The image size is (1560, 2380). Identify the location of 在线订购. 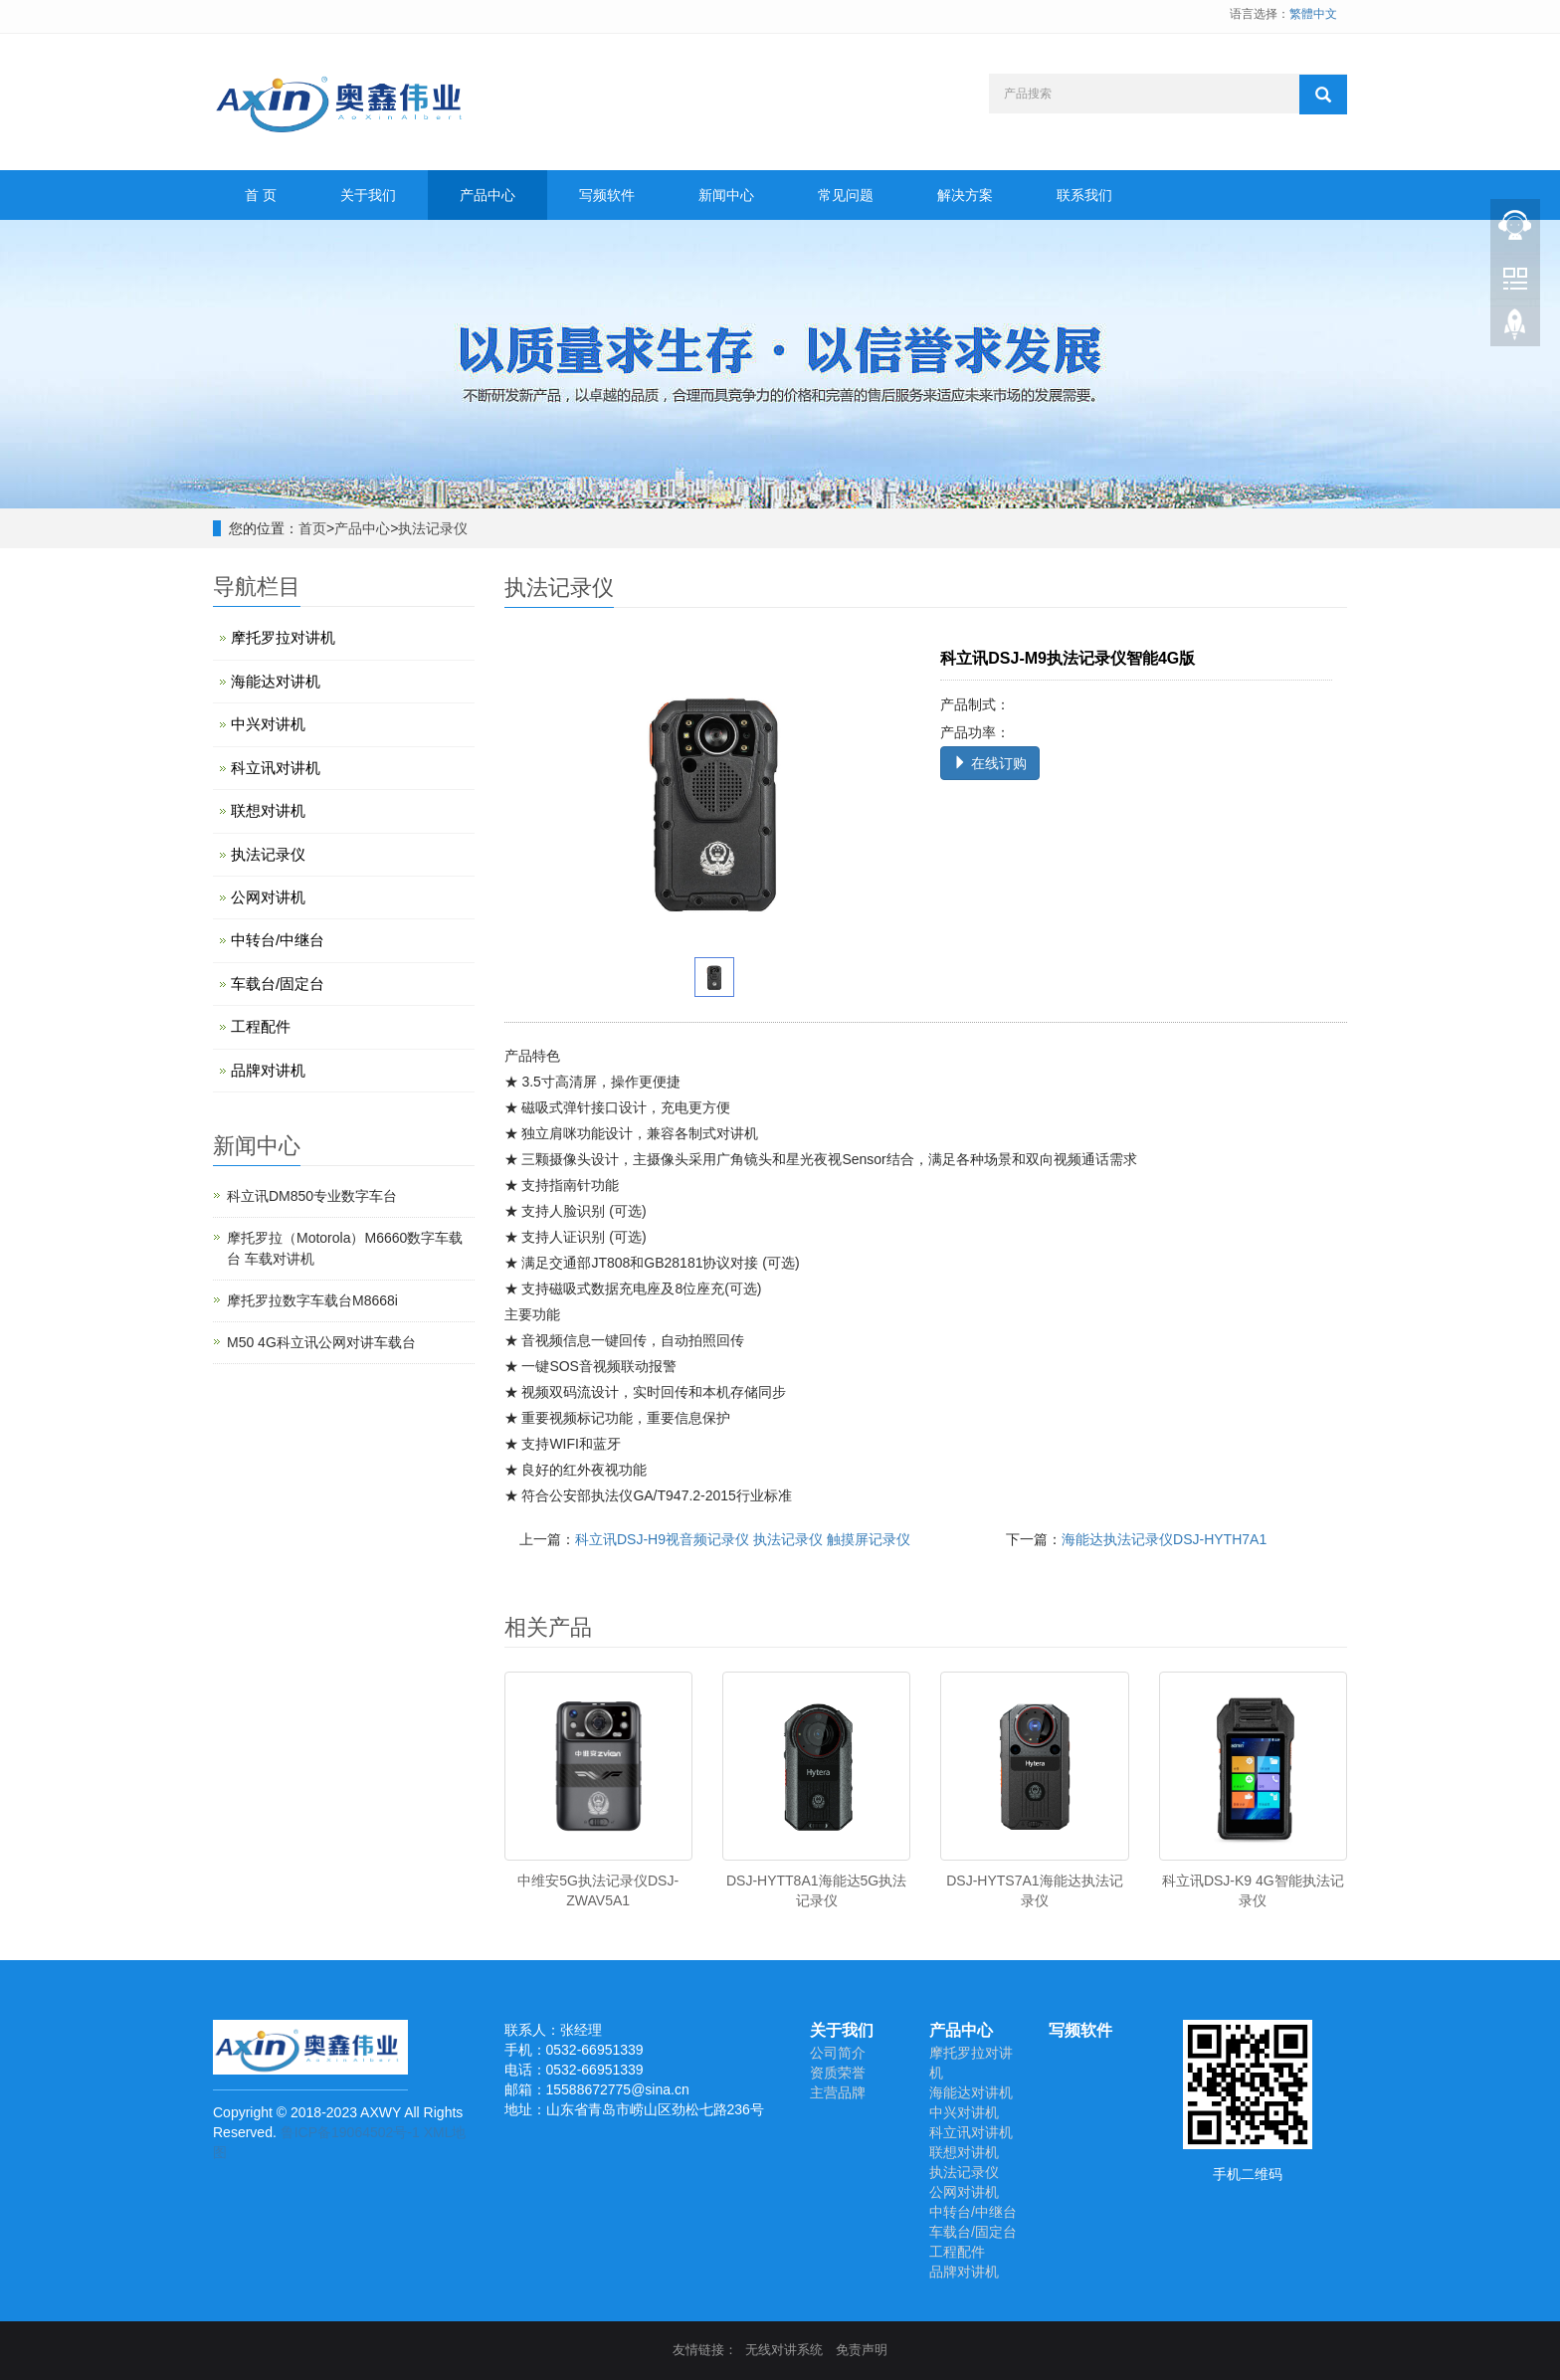
(990, 763).